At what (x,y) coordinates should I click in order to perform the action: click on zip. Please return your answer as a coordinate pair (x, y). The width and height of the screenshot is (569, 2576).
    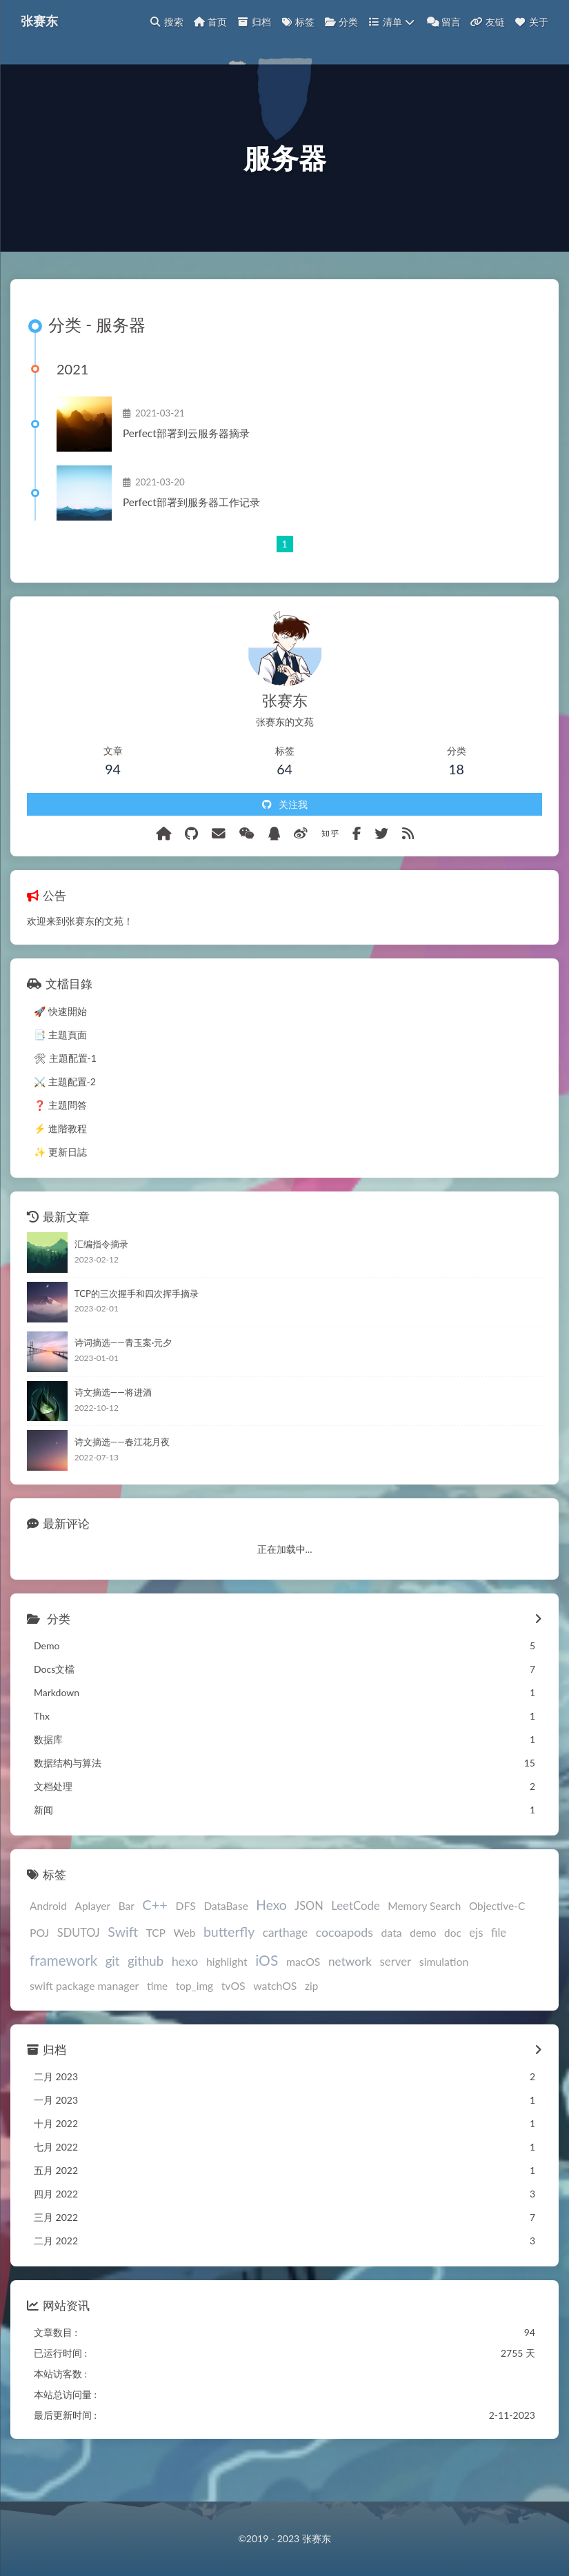
    Looking at the image, I should click on (311, 2021).